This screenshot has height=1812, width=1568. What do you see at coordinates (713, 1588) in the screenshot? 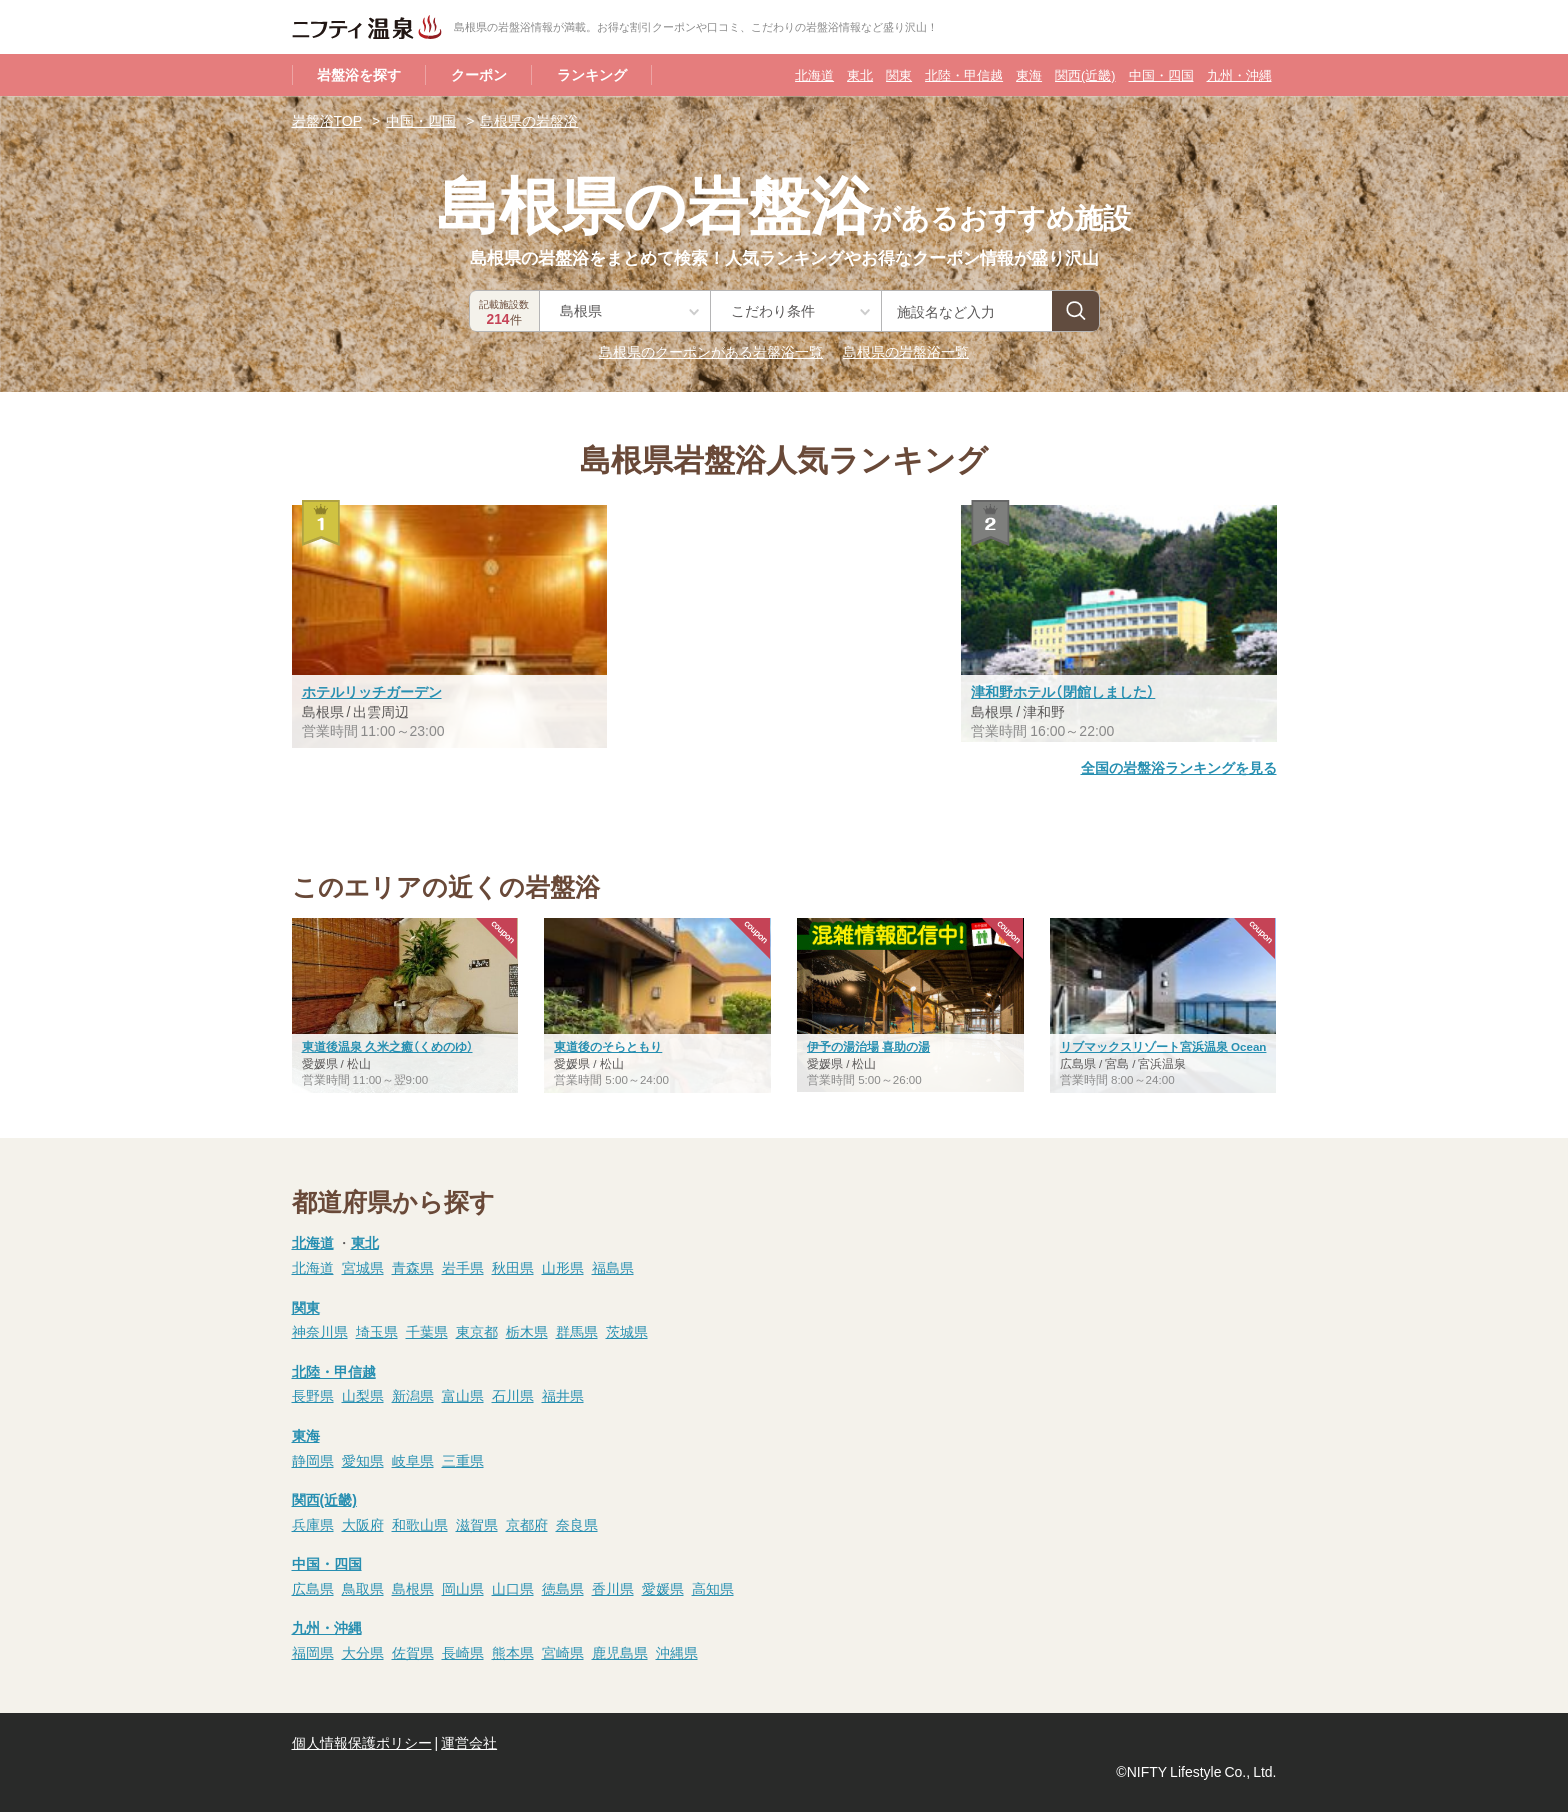
I see `高知県` at bounding box center [713, 1588].